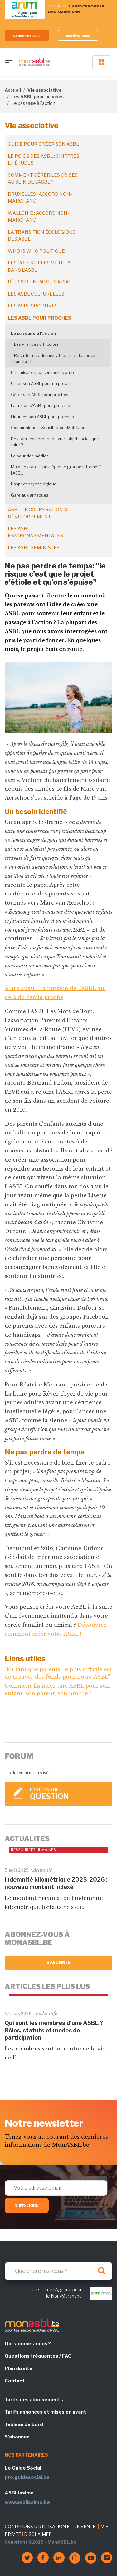 The width and height of the screenshot is (117, 2576). What do you see at coordinates (40, 266) in the screenshot?
I see `Les rôles et les métiers dans l'ASBL` at bounding box center [40, 266].